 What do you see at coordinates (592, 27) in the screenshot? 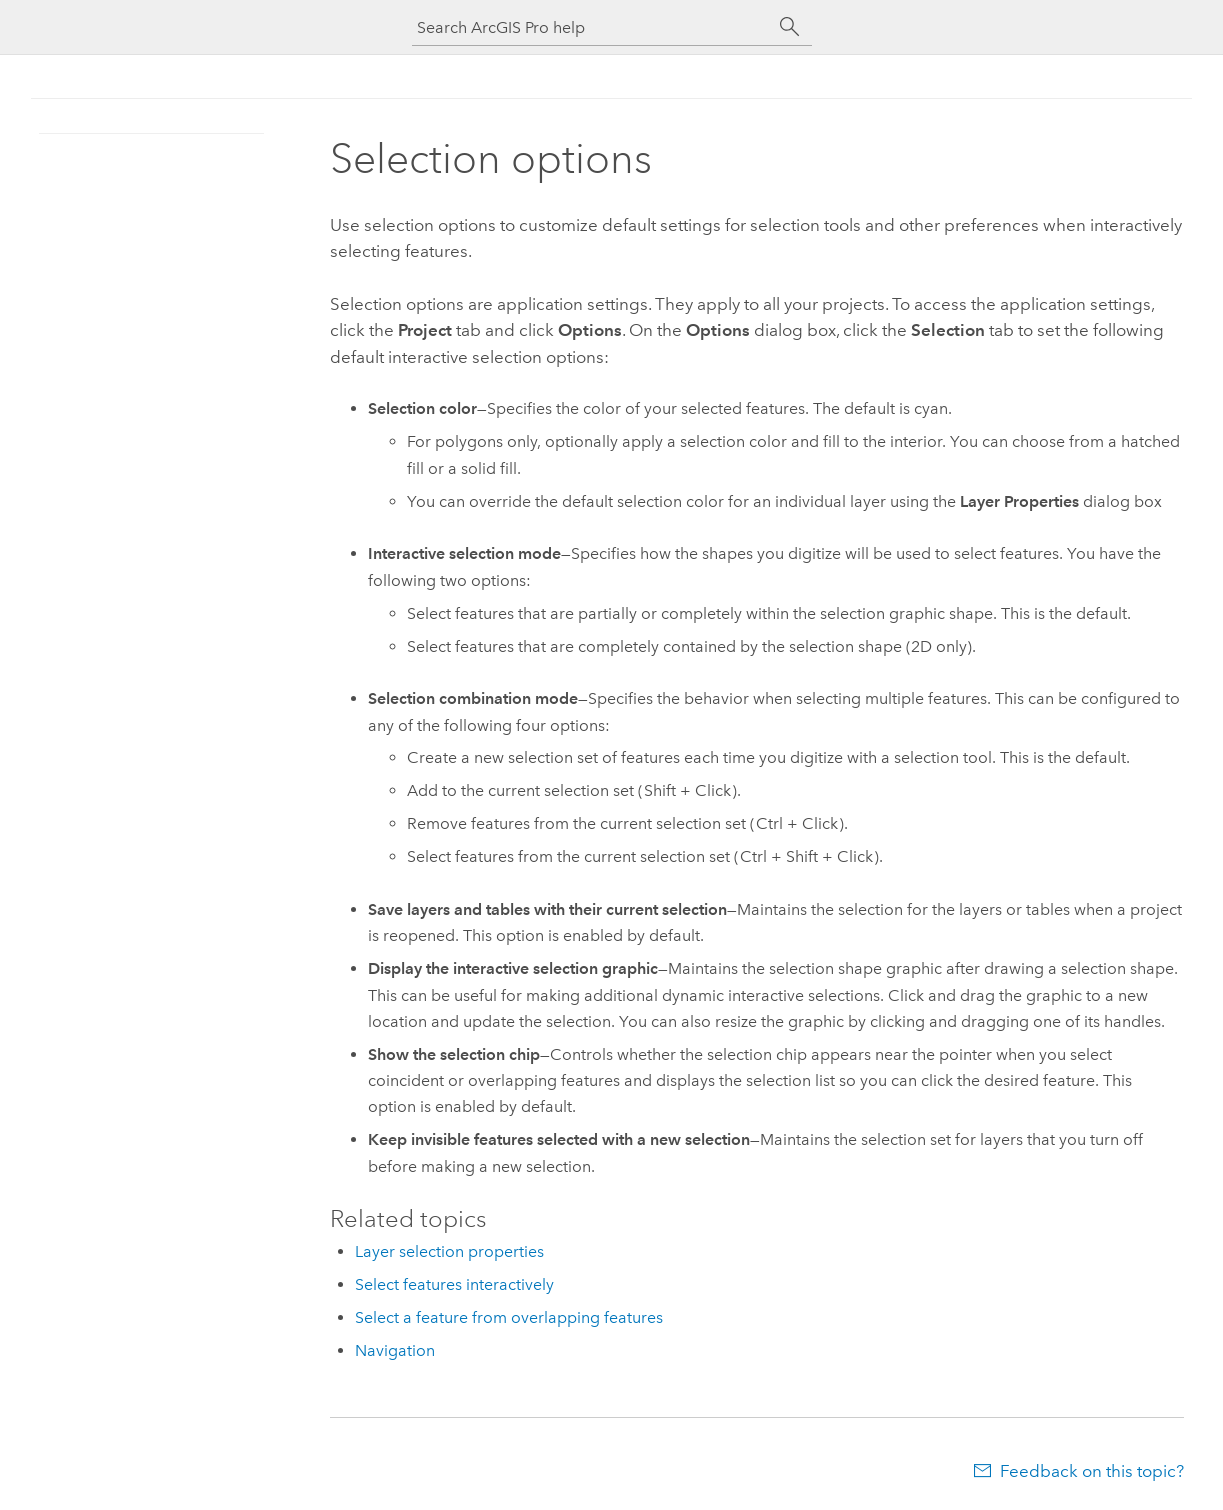
I see `[Search ArcGIS Pro help]` at bounding box center [592, 27].